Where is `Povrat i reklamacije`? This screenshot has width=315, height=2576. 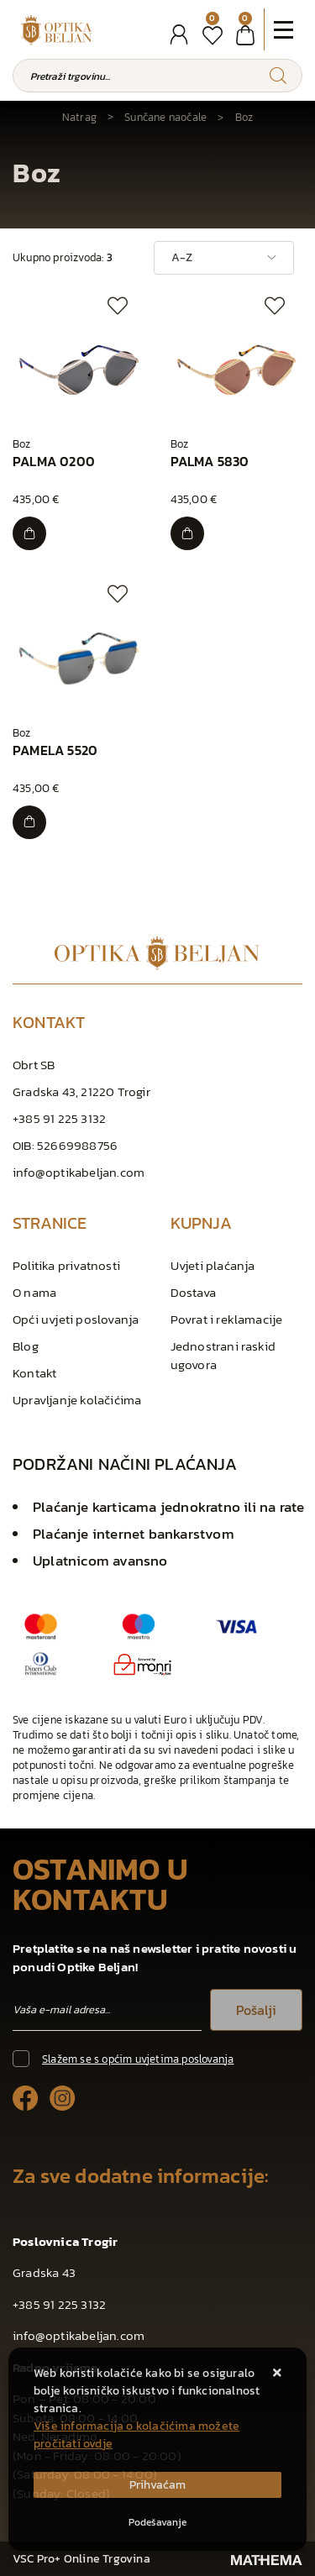
Povrat i reklamacije is located at coordinates (227, 1319).